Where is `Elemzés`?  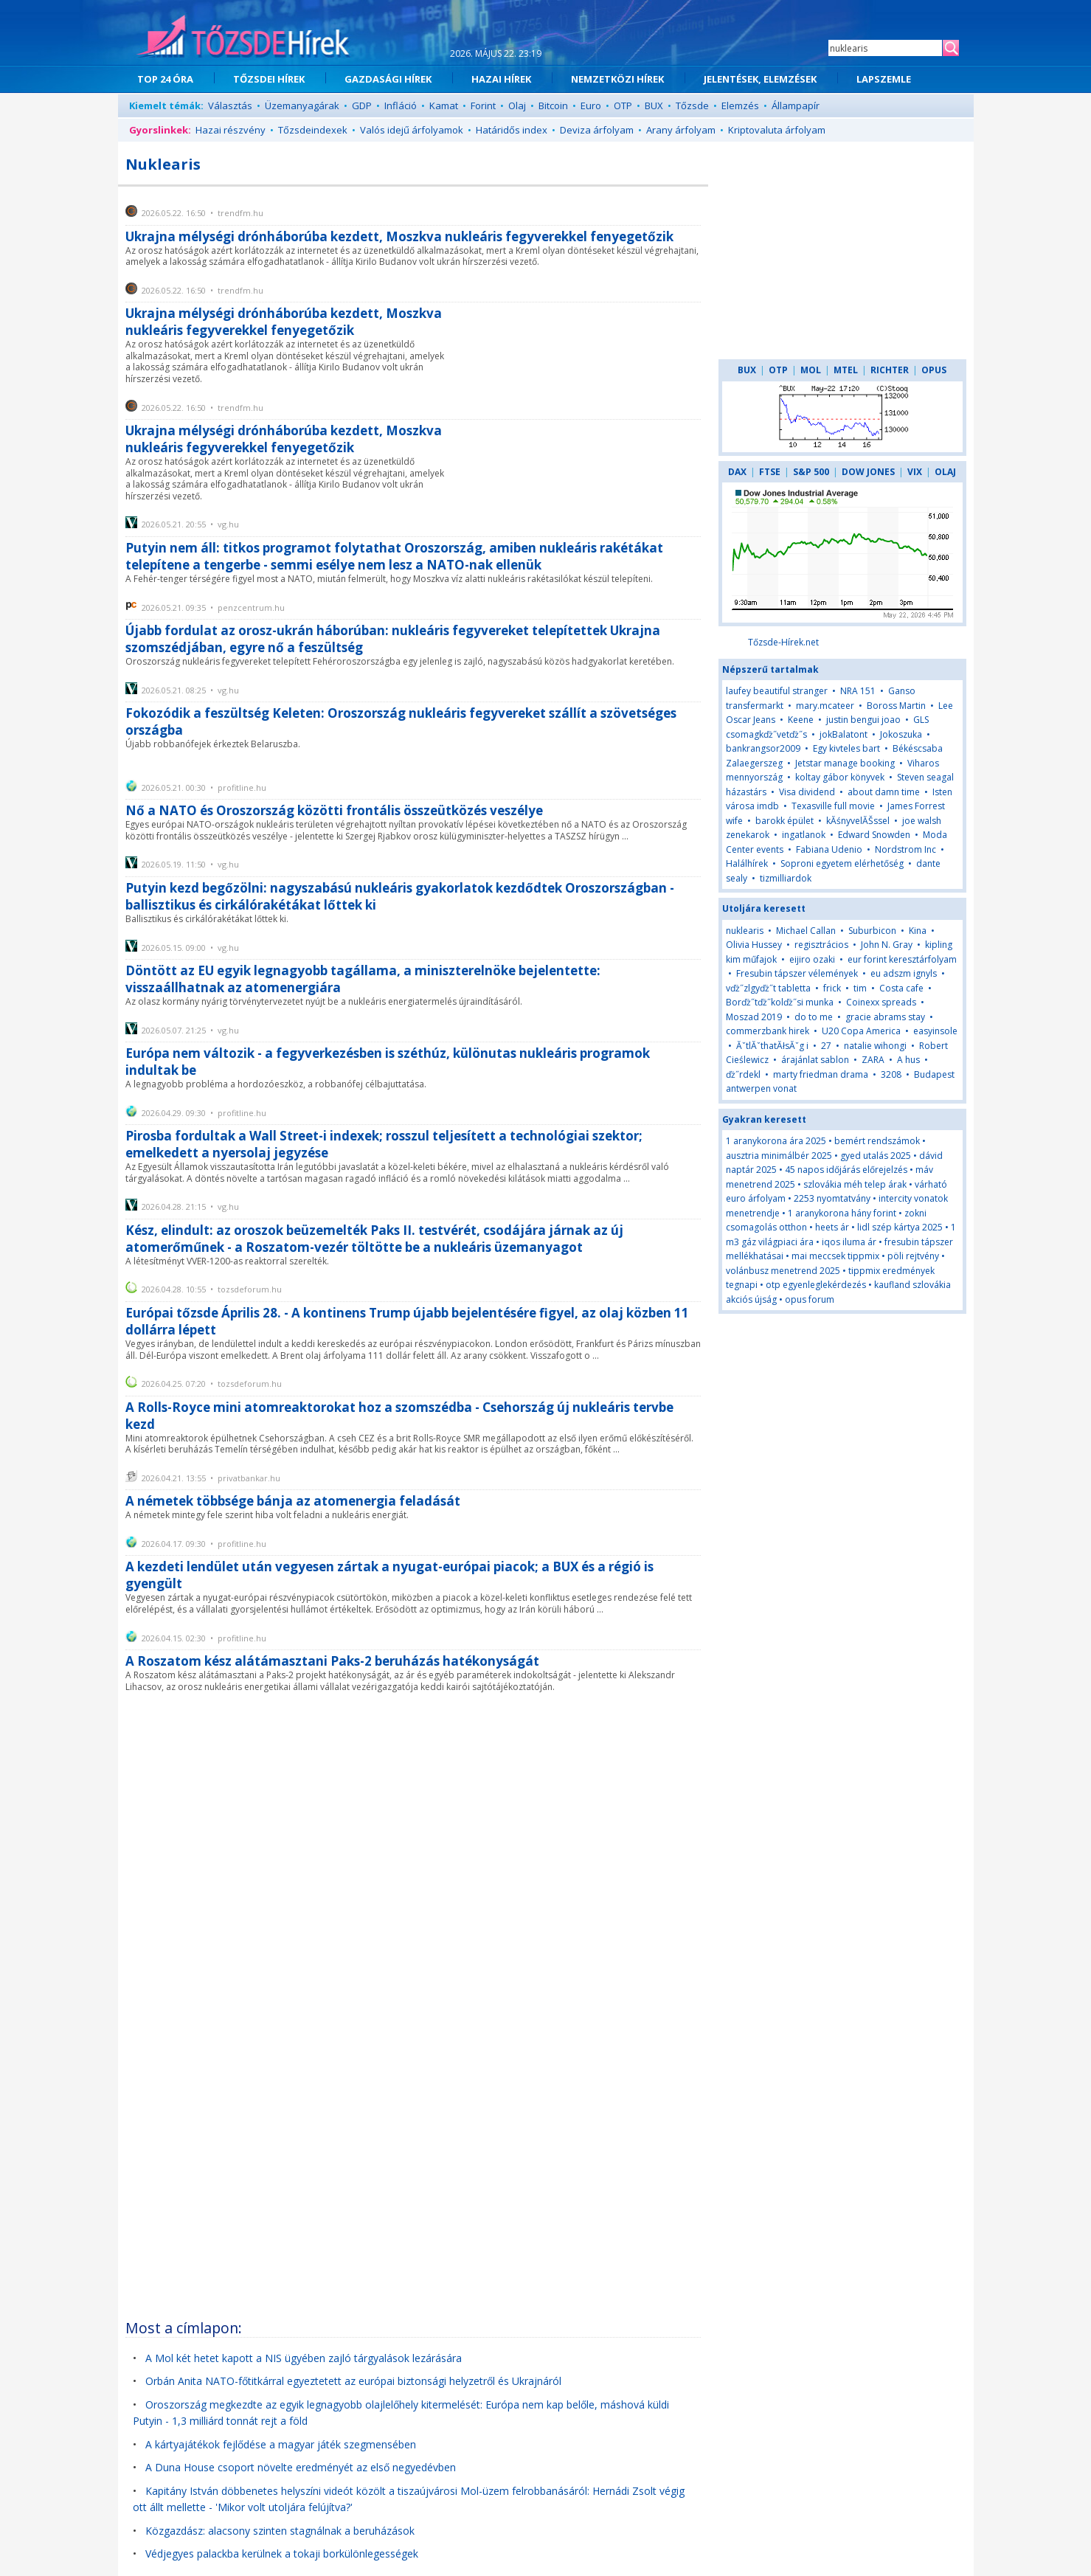 Elemzés is located at coordinates (740, 105).